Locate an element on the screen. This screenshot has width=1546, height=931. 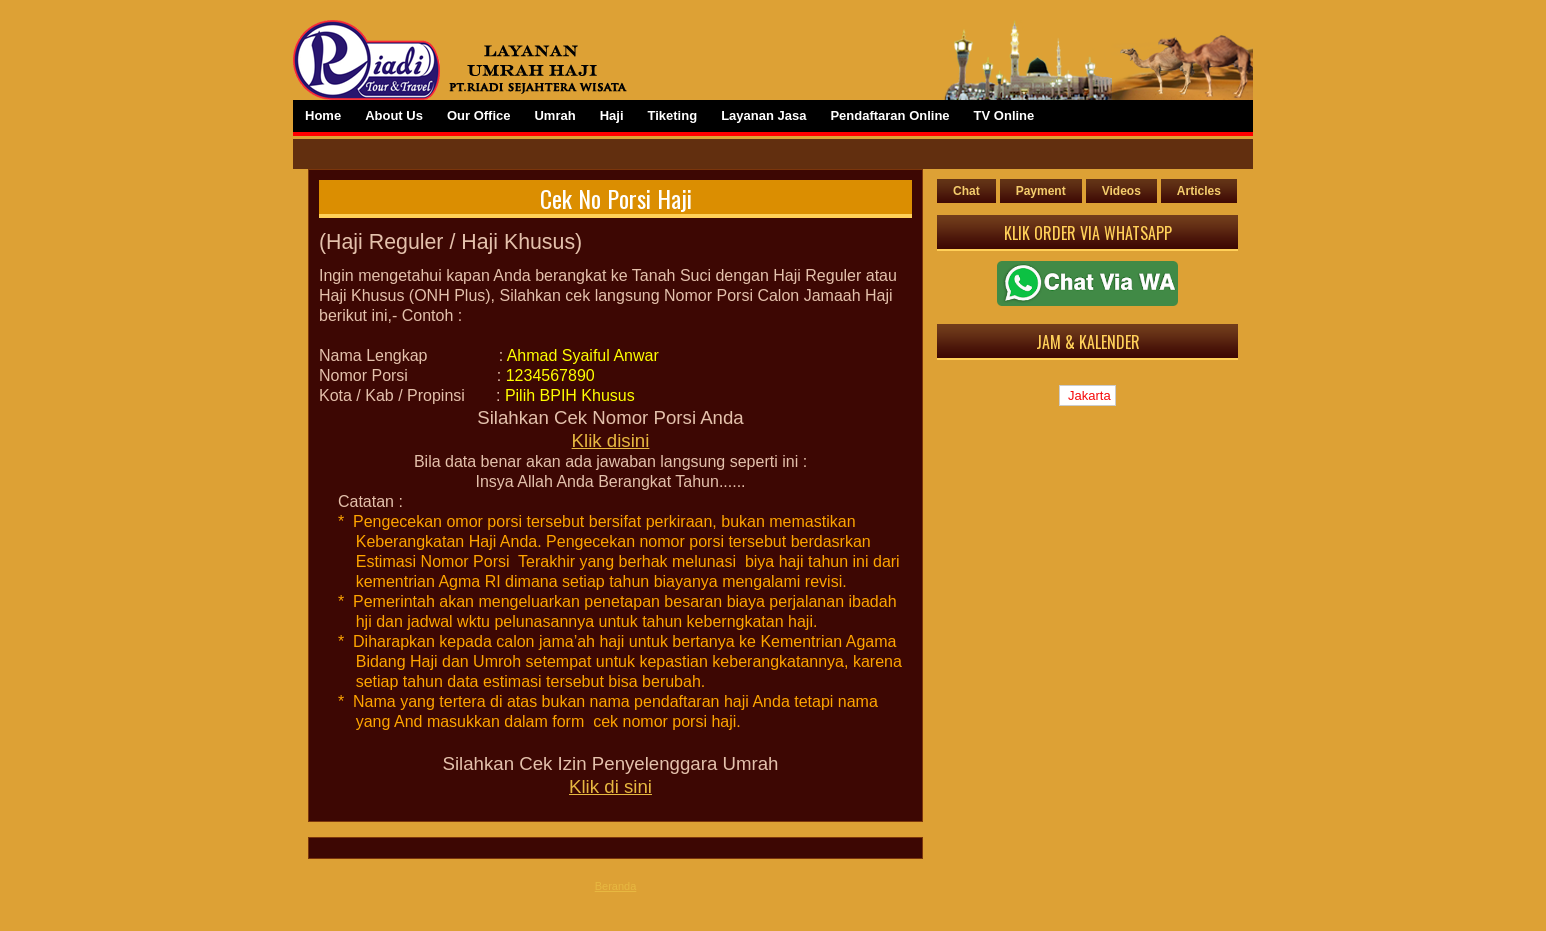
Articles is located at coordinates (1199, 191).